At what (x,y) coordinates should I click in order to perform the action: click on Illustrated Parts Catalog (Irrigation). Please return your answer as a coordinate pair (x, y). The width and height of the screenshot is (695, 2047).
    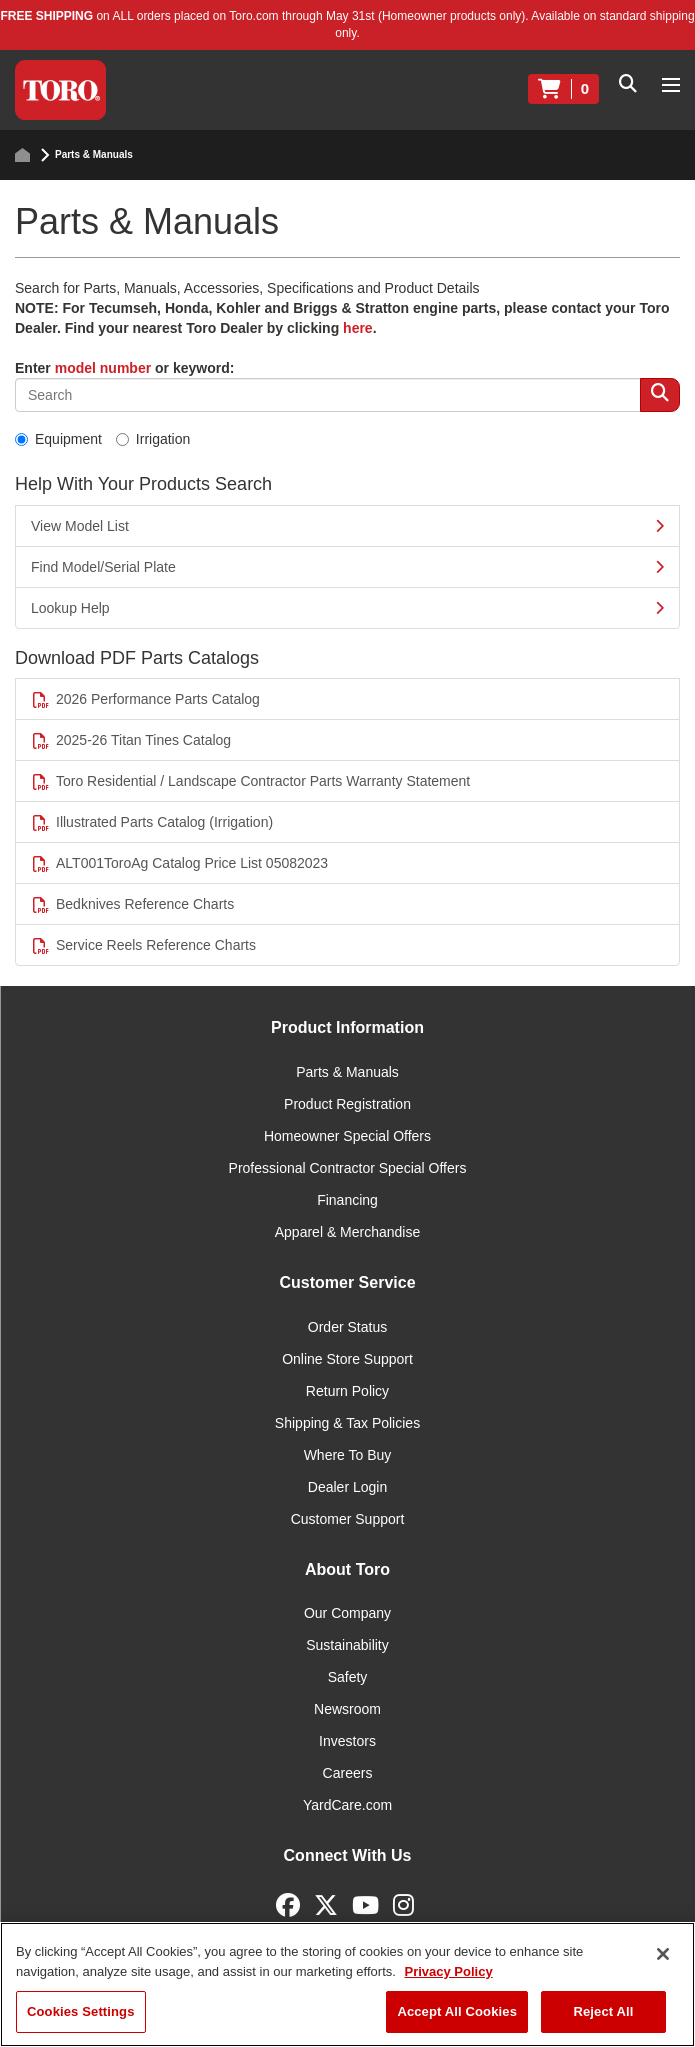
    Looking at the image, I should click on (152, 822).